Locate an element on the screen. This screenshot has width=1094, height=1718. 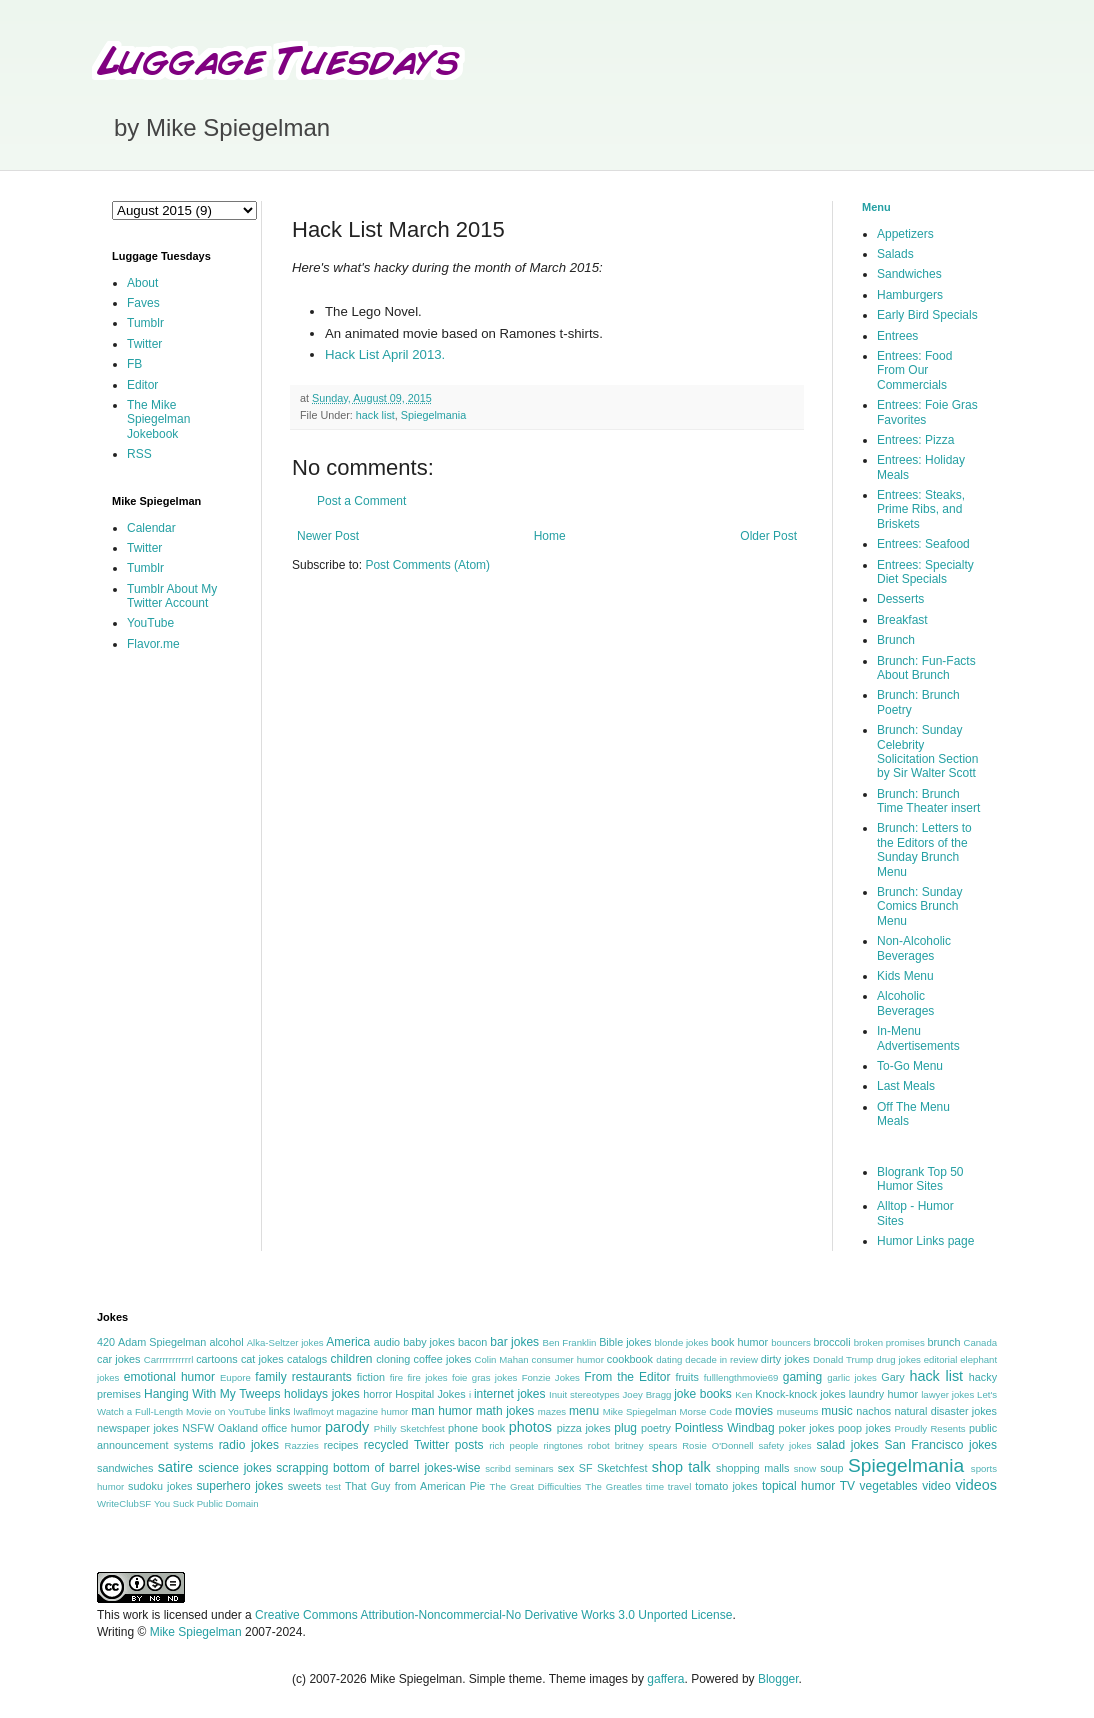
plug is located at coordinates (625, 1428).